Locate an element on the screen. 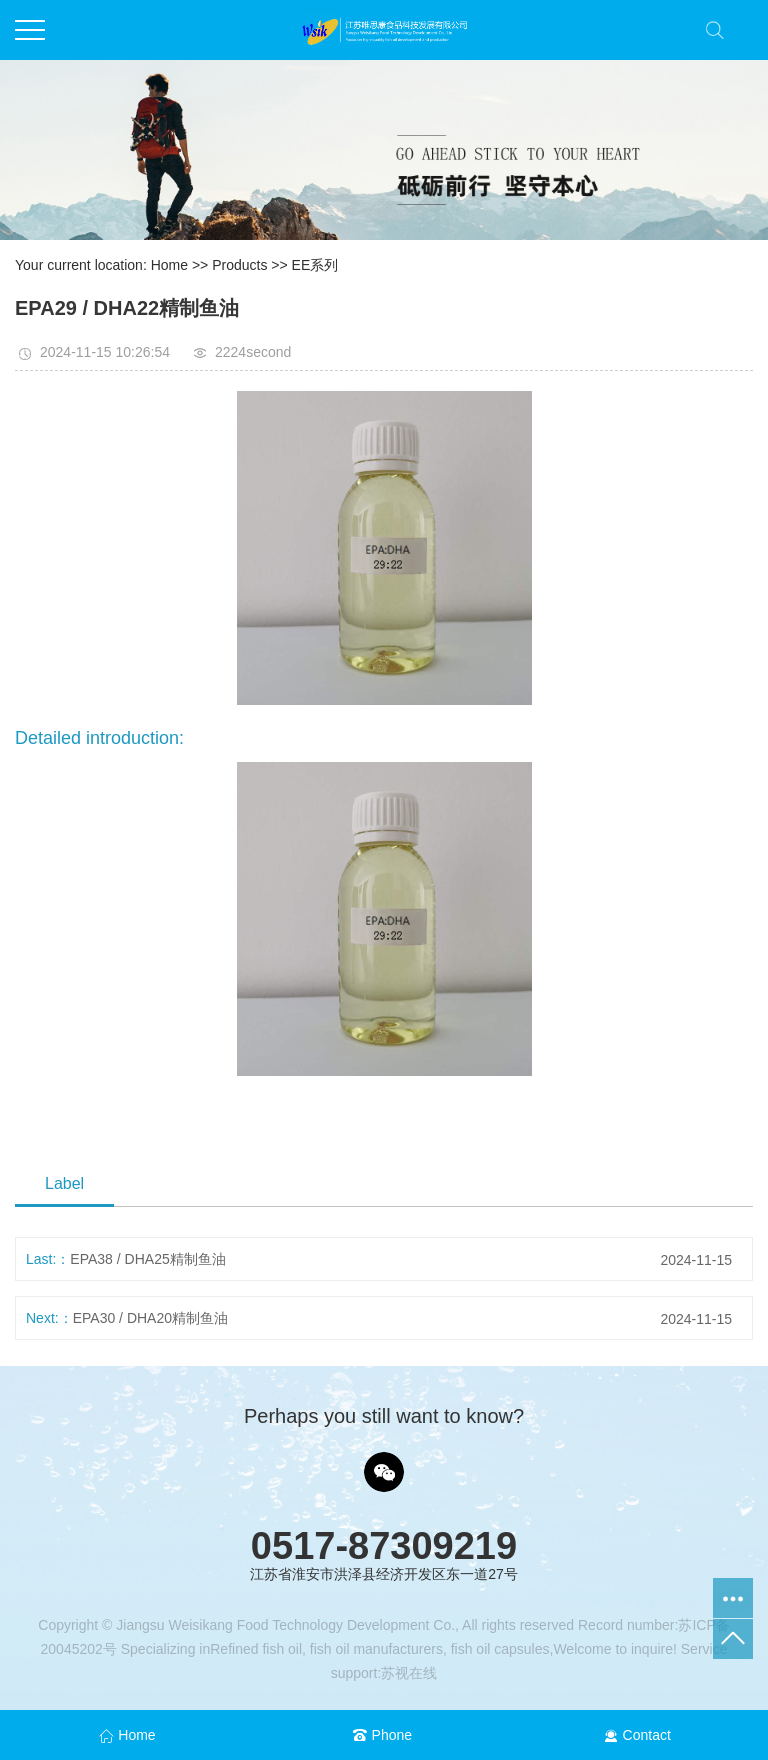 This screenshot has height=1760, width=768. fish oil capsules is located at coordinates (498, 1649).